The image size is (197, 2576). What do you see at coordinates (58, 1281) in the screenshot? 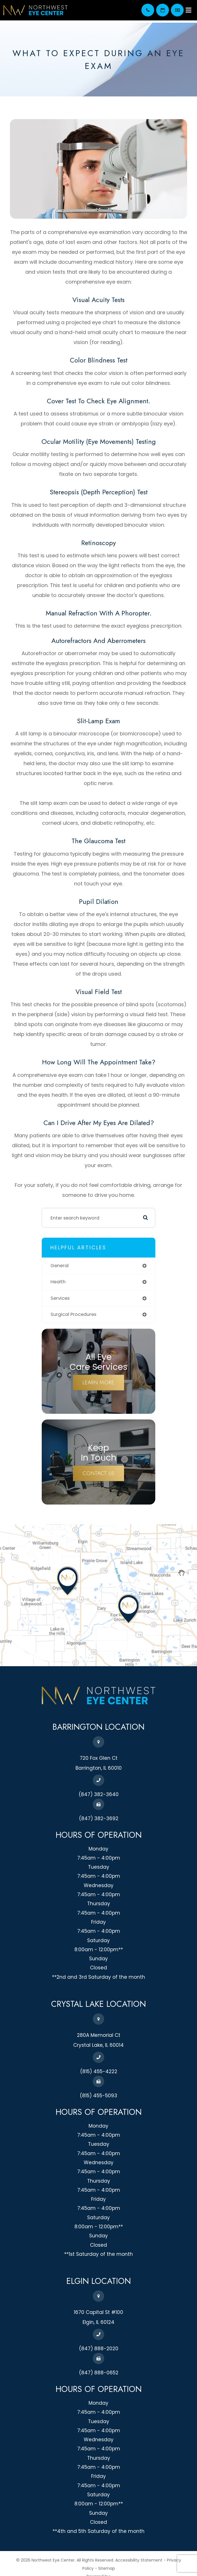
I see `health` at bounding box center [58, 1281].